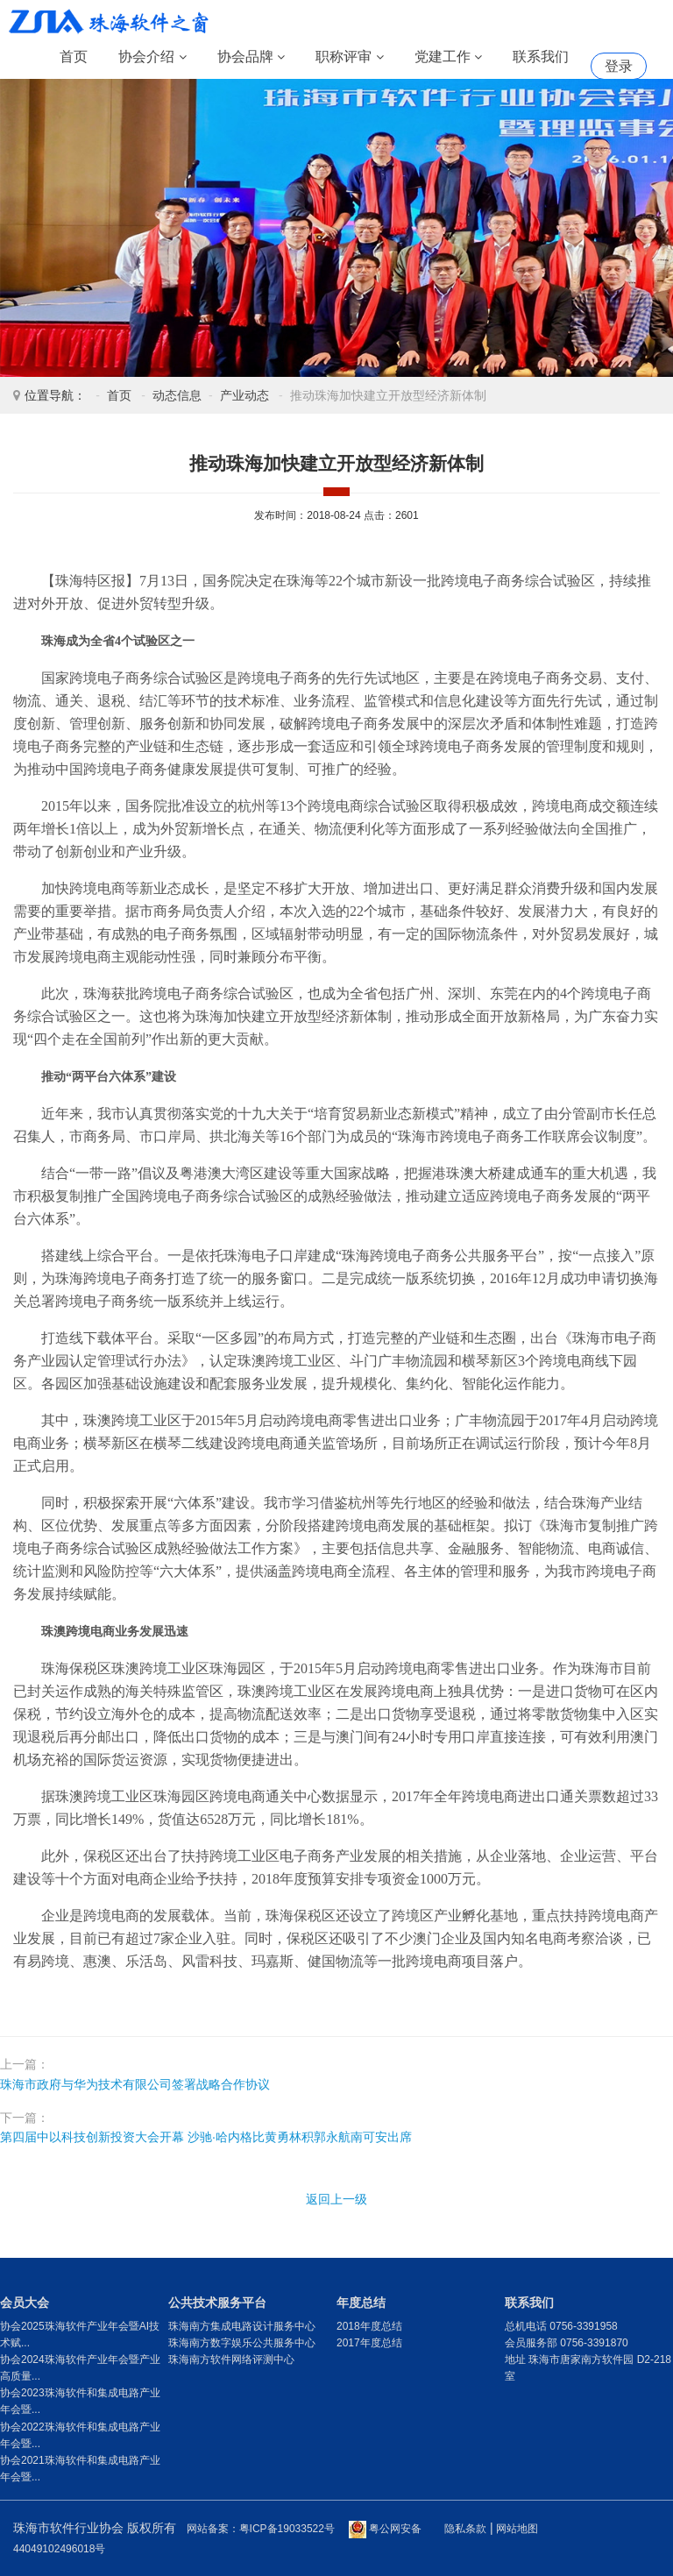 This screenshot has height=2576, width=673. I want to click on 协会介绍, so click(152, 57).